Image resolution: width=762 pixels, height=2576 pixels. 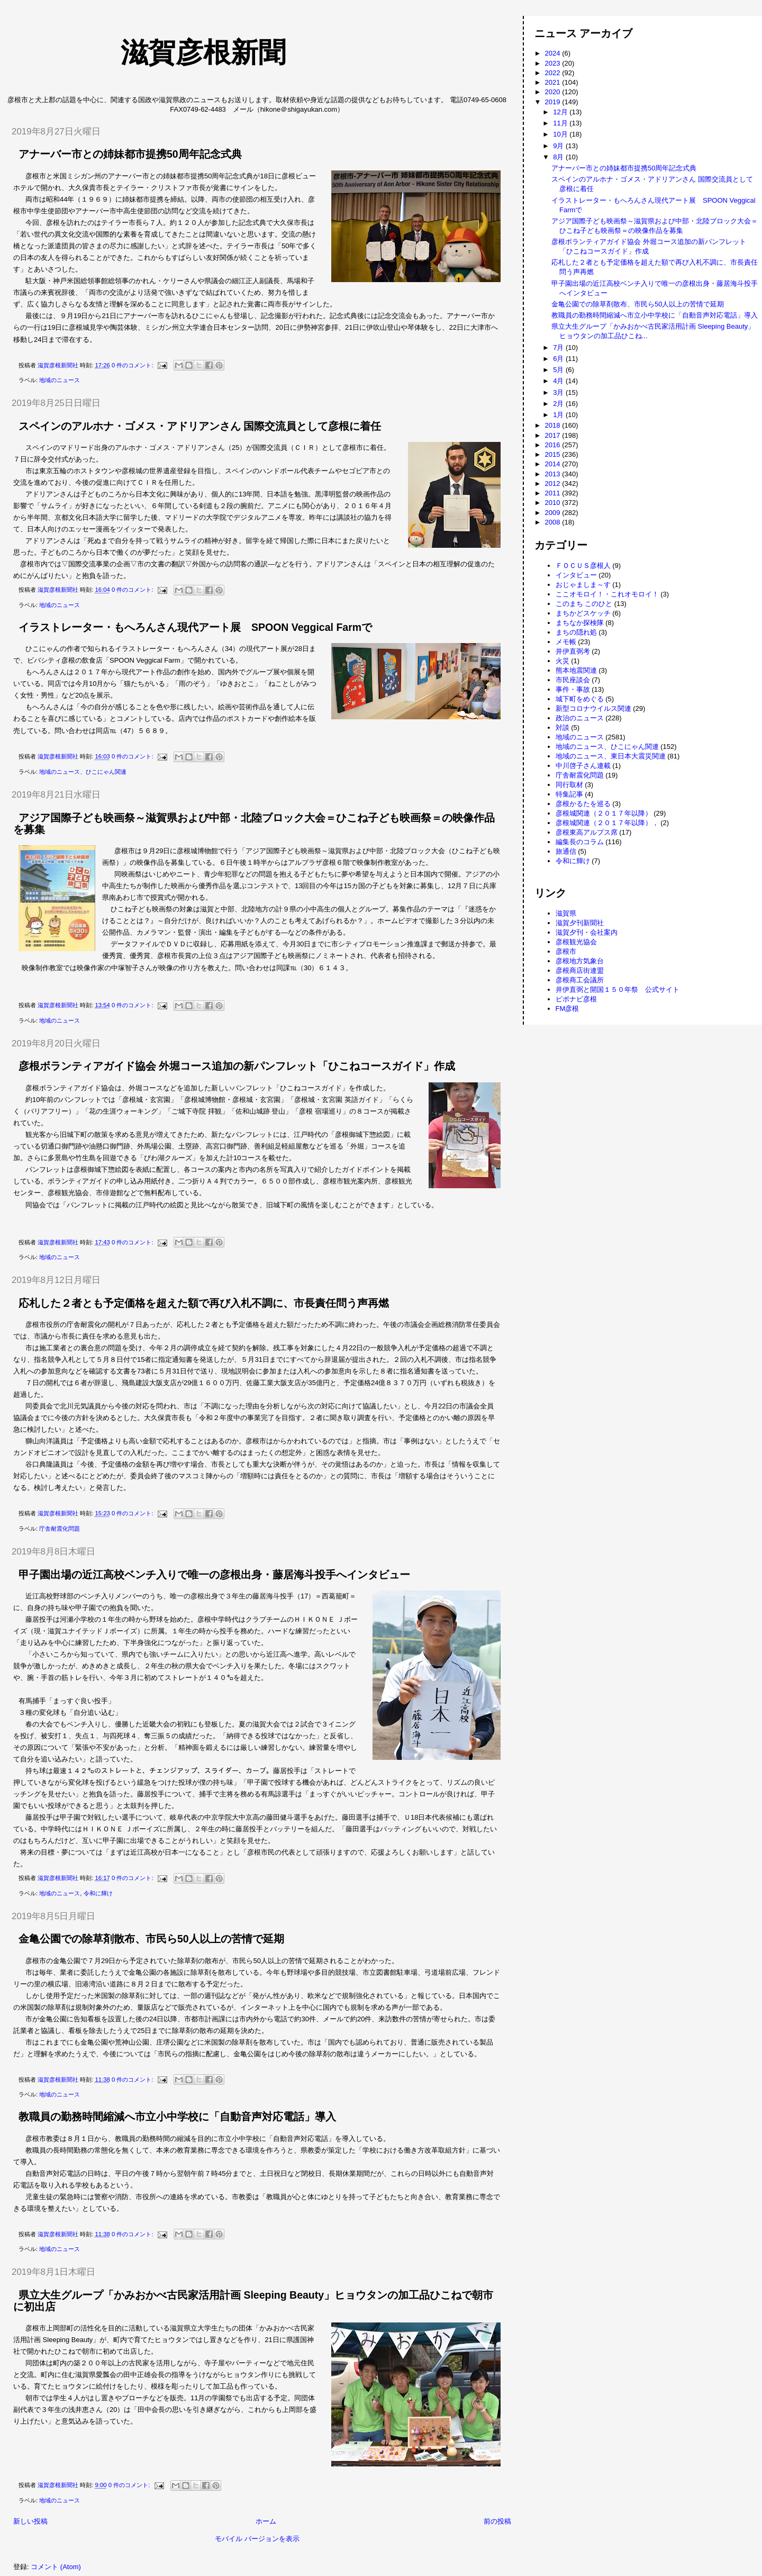 What do you see at coordinates (573, 651) in the screenshot?
I see `井伊直弼考` at bounding box center [573, 651].